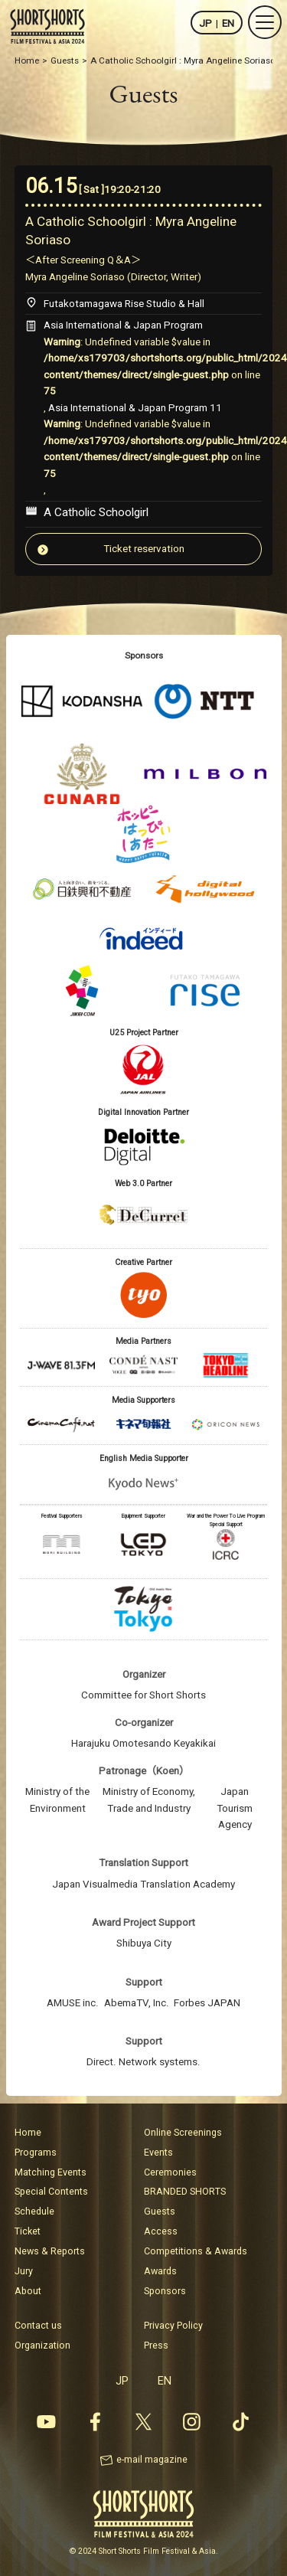 This screenshot has width=287, height=2576. I want to click on Shibuya City, so click(143, 1943).